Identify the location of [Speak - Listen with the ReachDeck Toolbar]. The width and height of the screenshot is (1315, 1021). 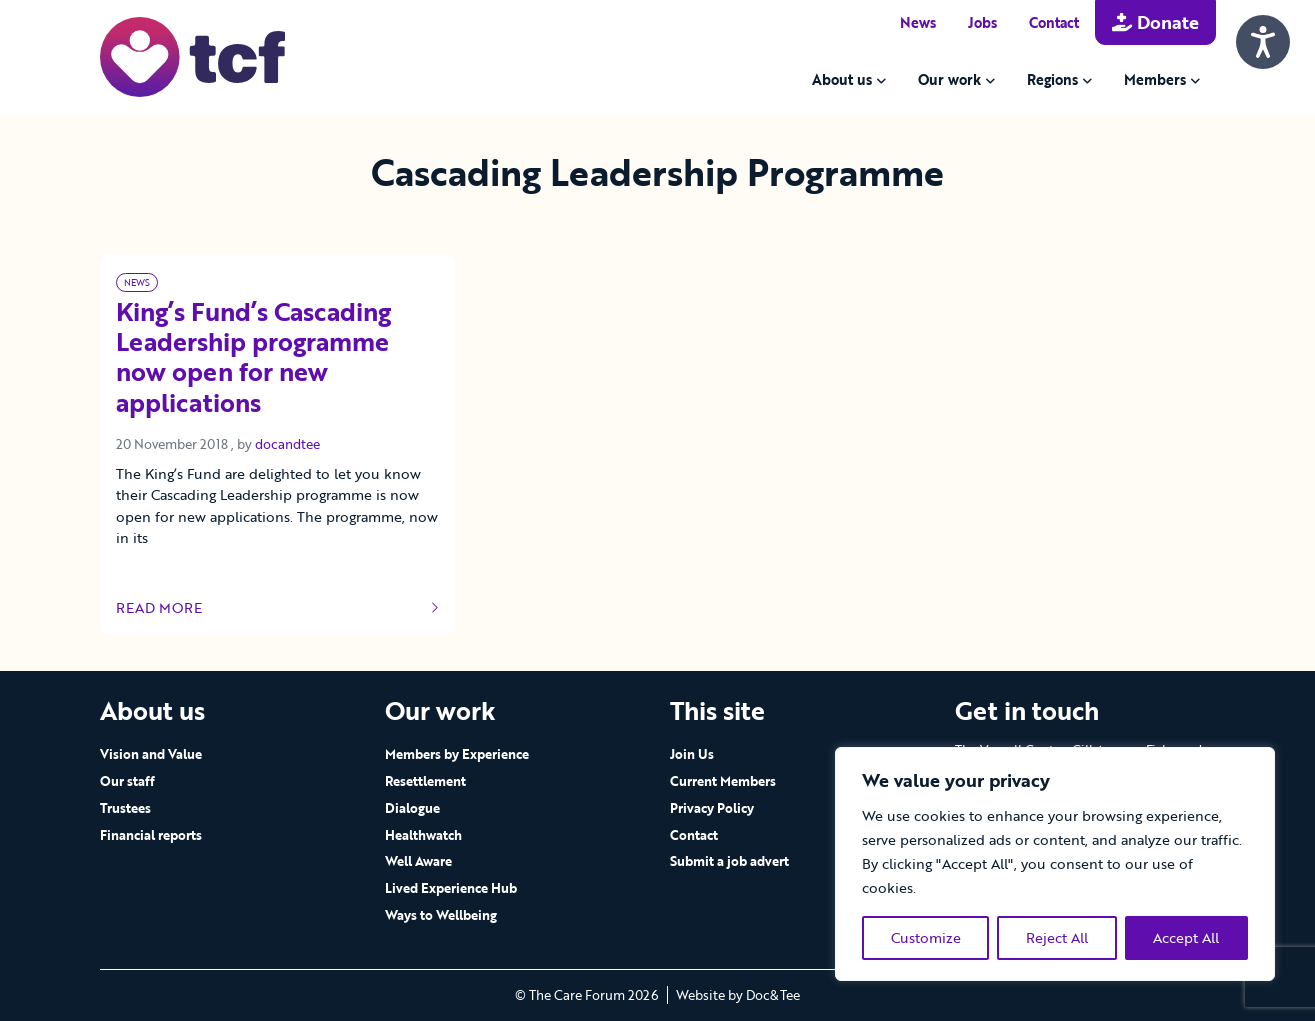
(1263, 42).